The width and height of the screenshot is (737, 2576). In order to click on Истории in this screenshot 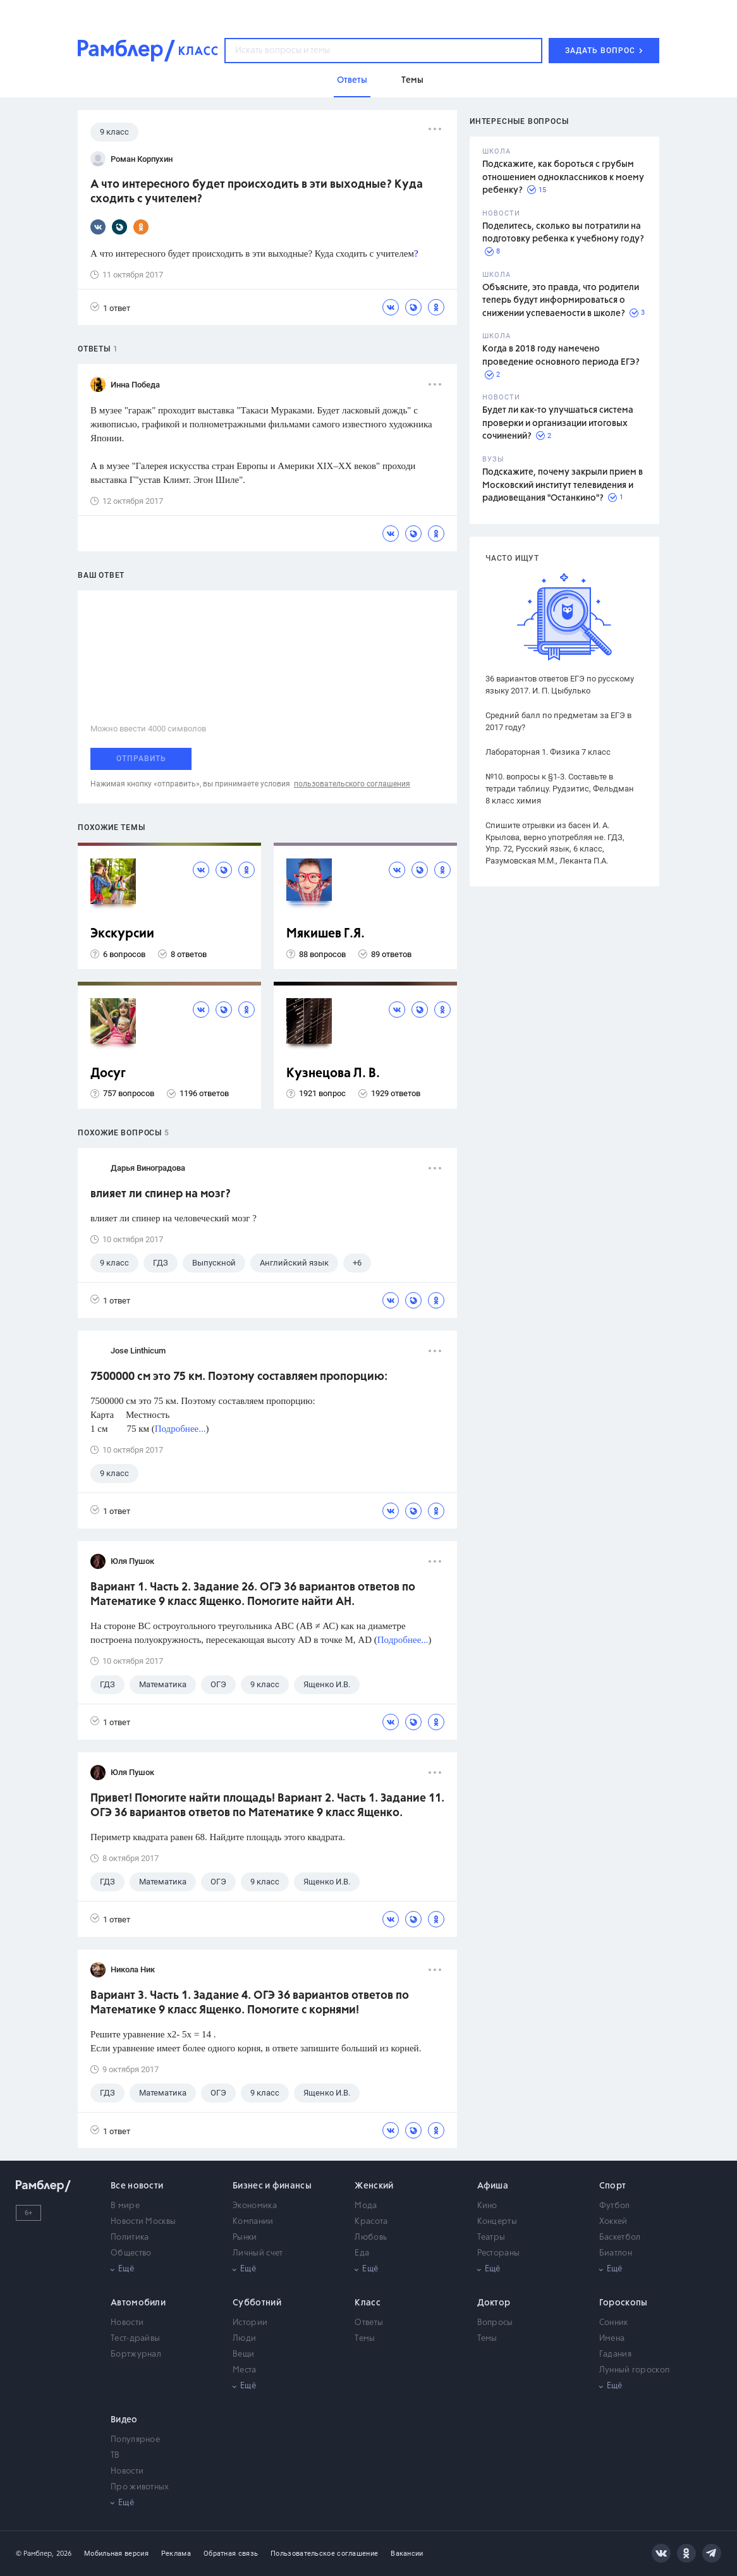, I will do `click(250, 2323)`.